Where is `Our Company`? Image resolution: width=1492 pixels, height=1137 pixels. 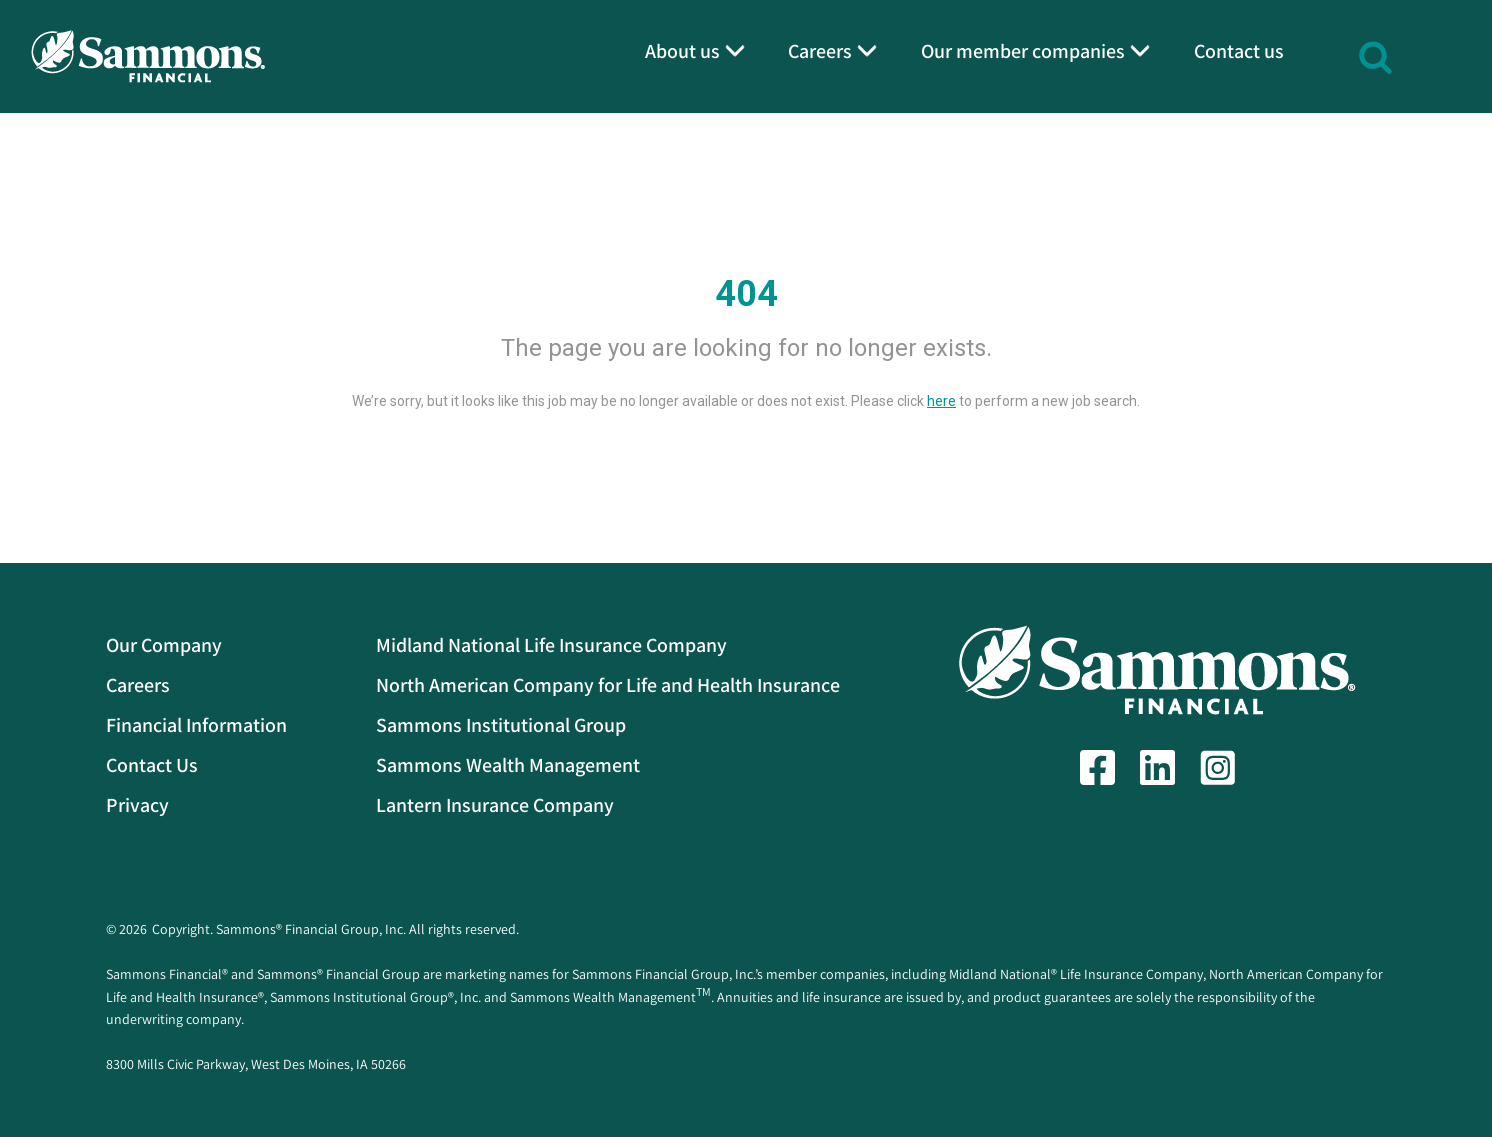 Our Company is located at coordinates (164, 645).